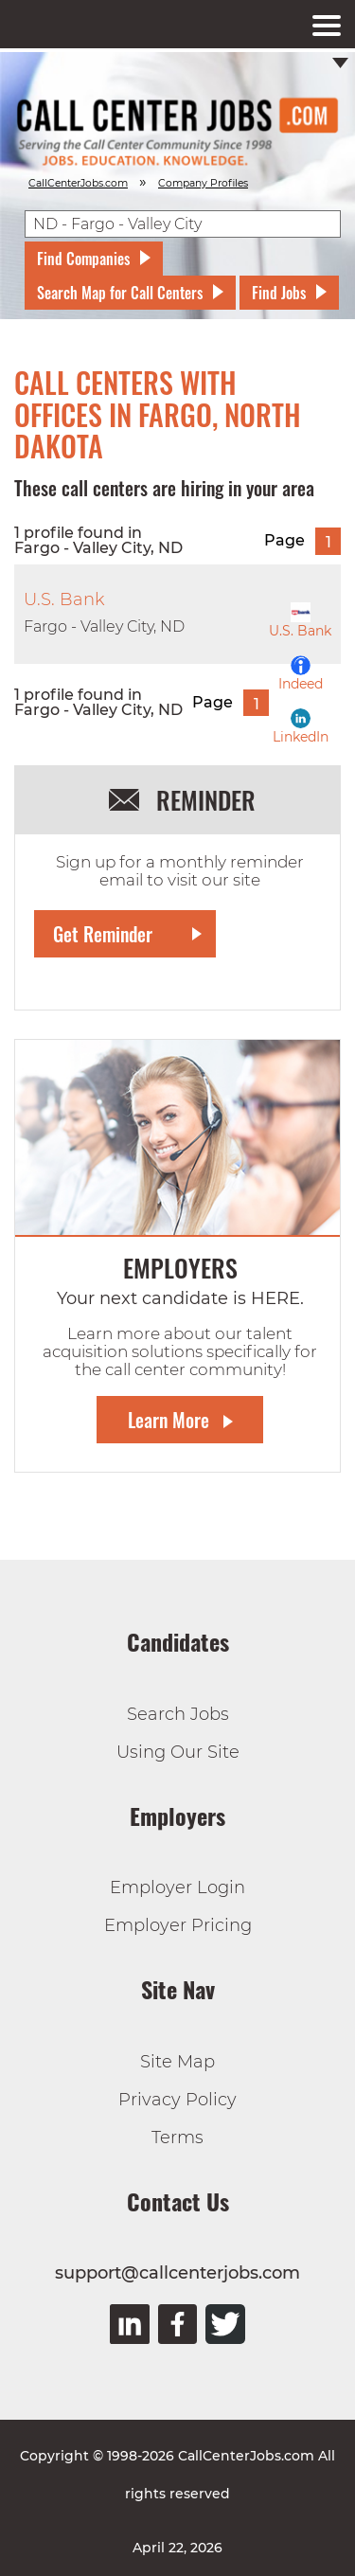 The width and height of the screenshot is (355, 2576). Describe the element at coordinates (177, 1887) in the screenshot. I see `Employer Login` at that location.